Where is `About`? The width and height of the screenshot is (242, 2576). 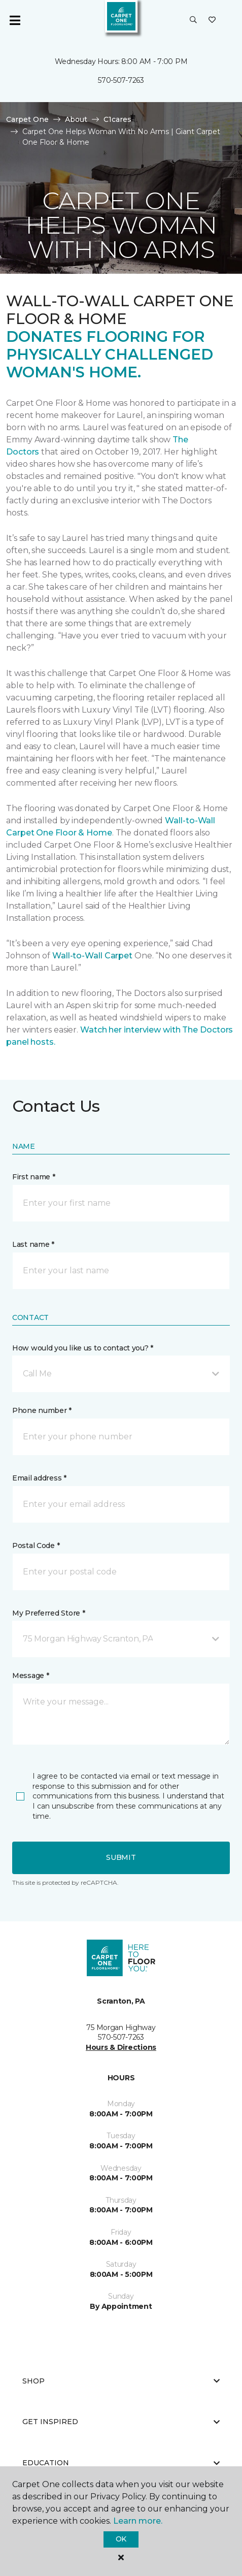
About is located at coordinates (76, 119).